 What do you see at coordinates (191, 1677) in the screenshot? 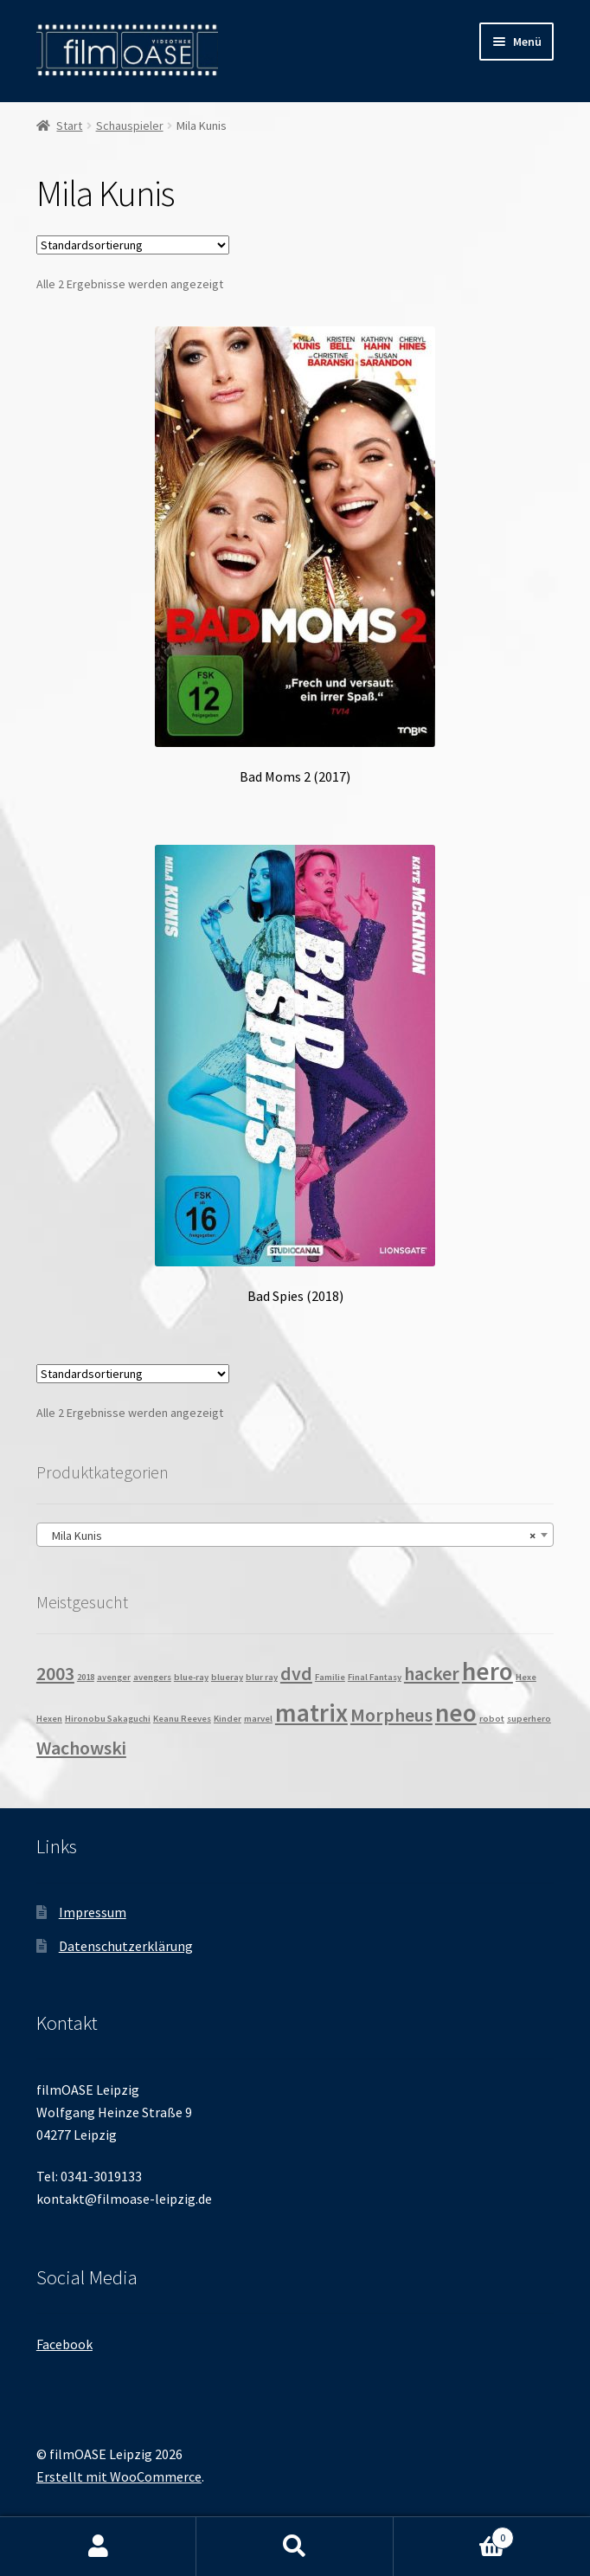
I see `blue-ray [blue-ray (1 Produkt)]` at bounding box center [191, 1677].